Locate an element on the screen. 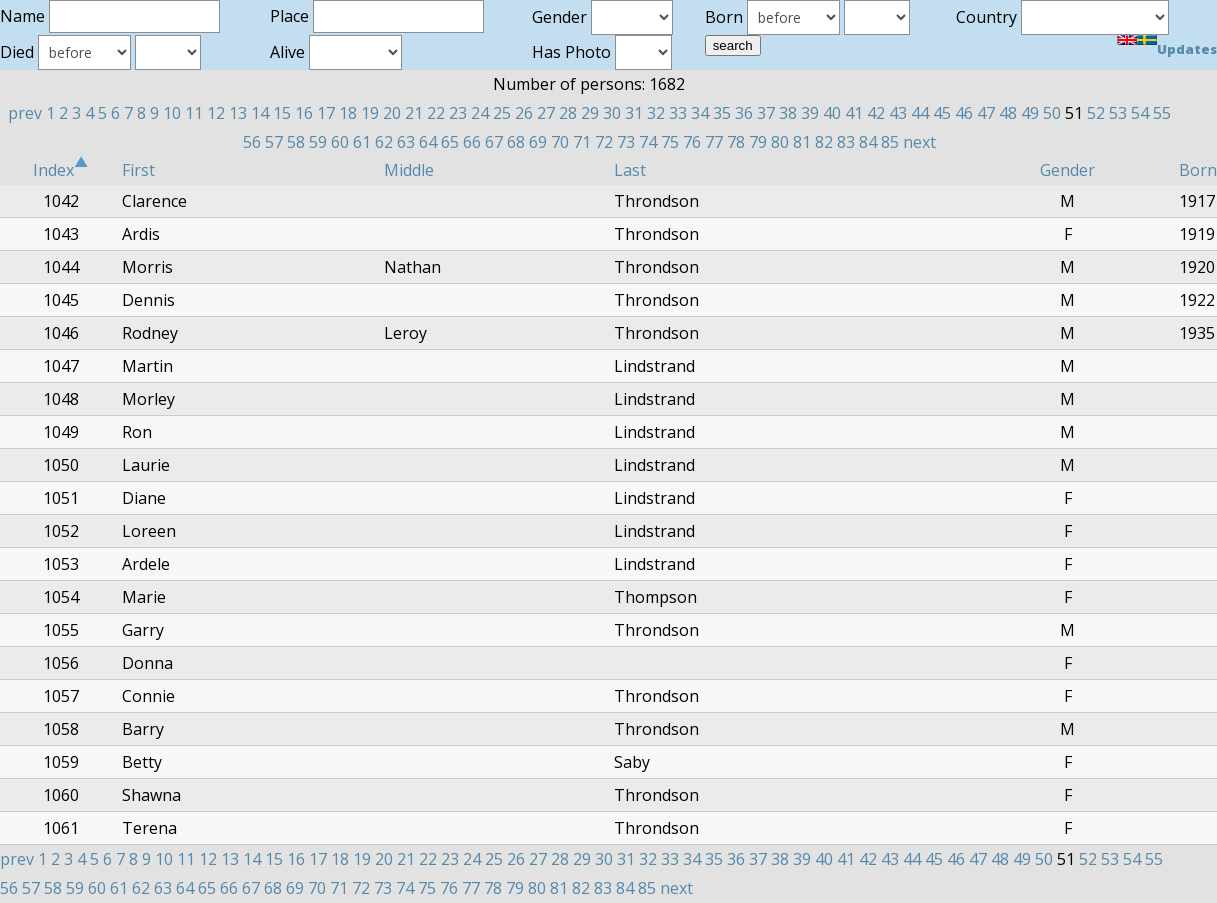 This screenshot has height=903, width=1217. 63 is located at coordinates (406, 142).